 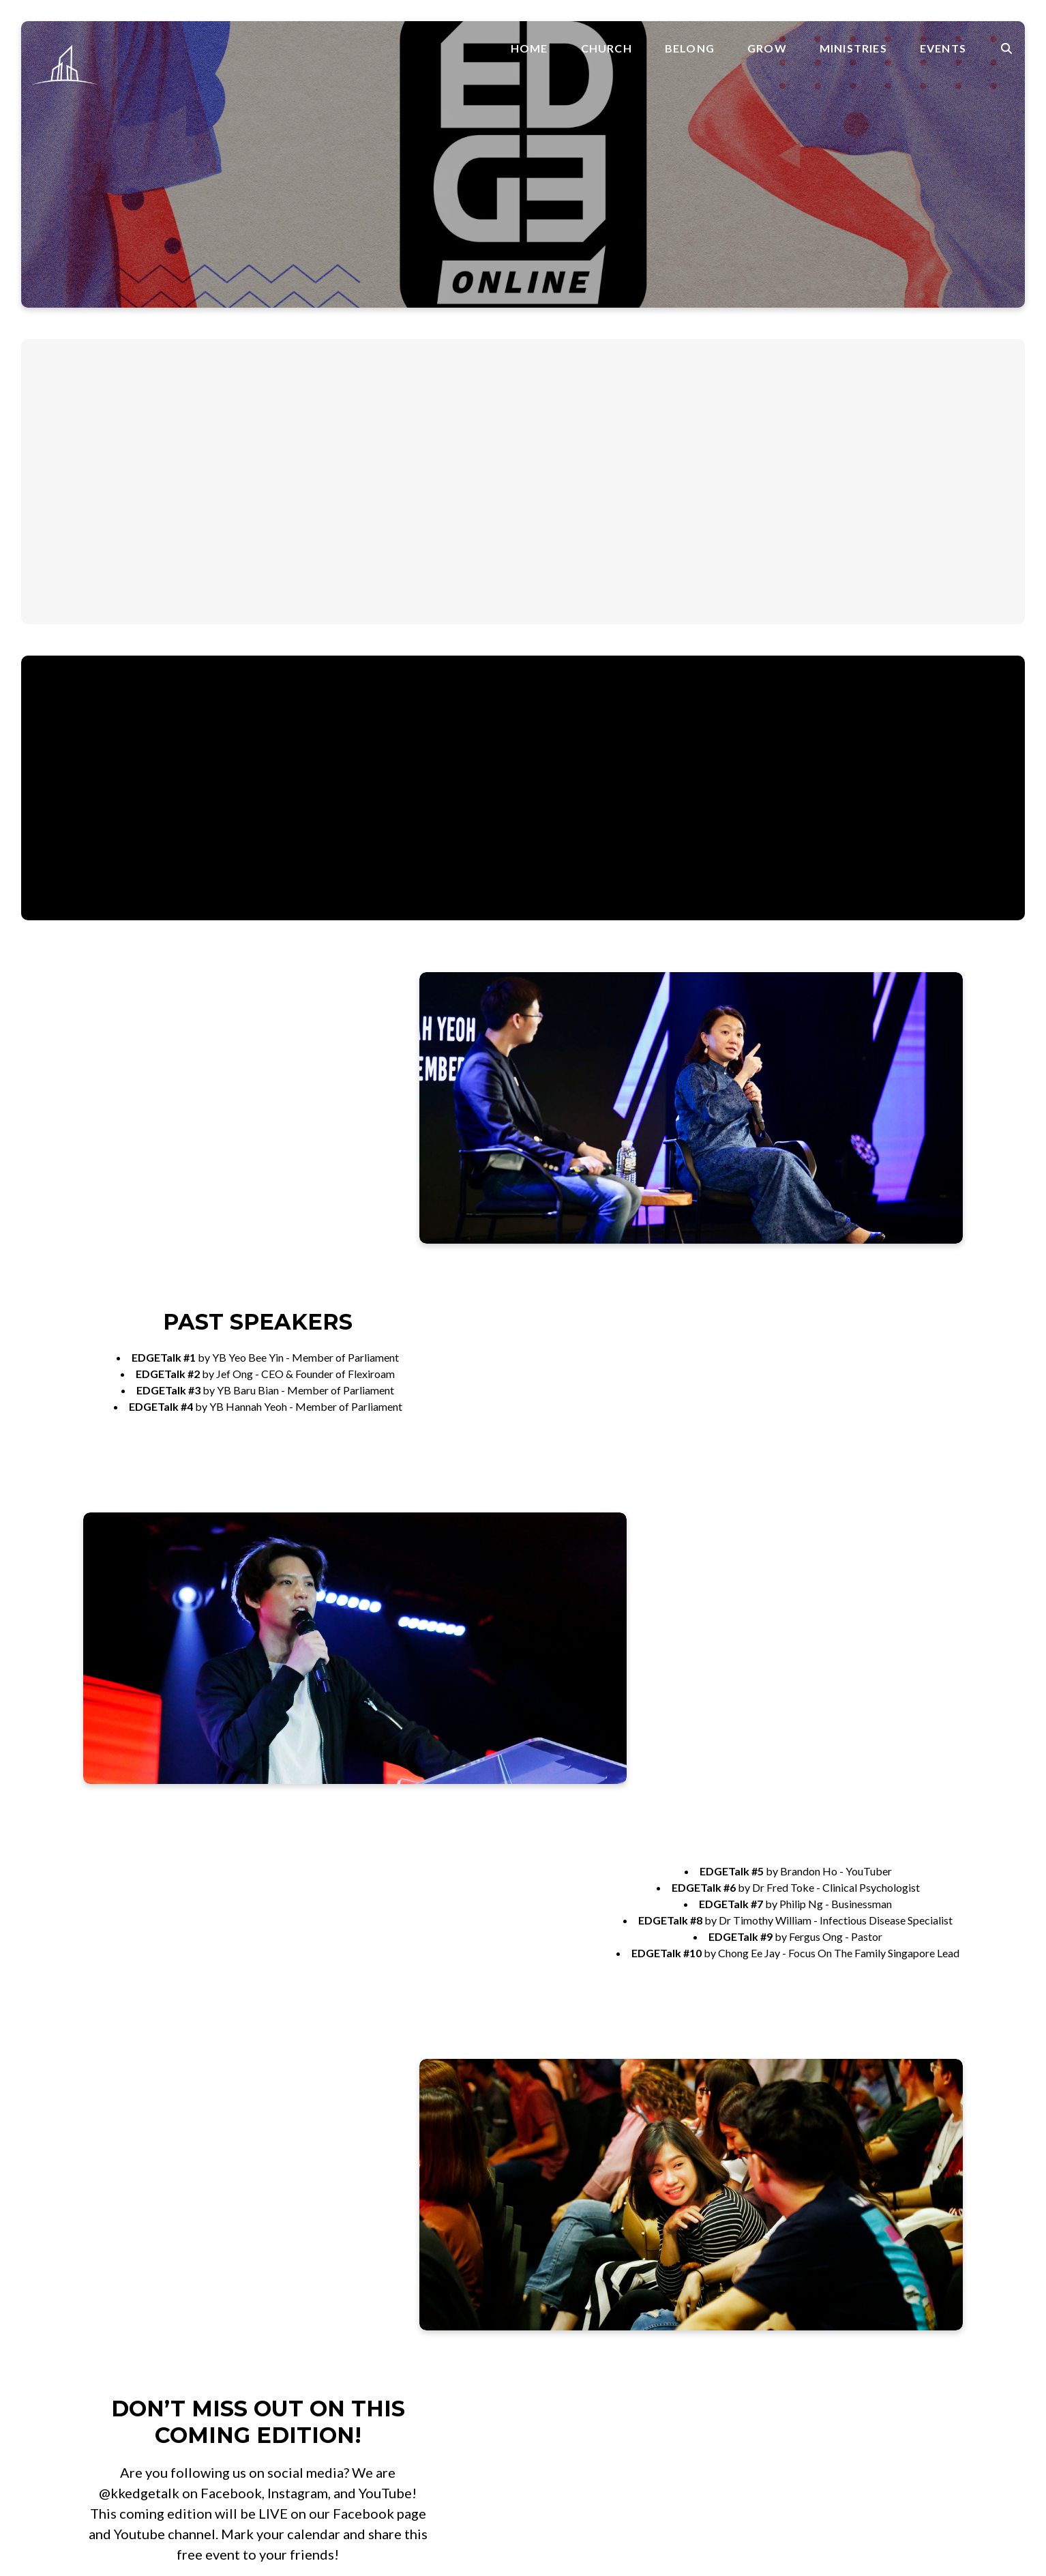 I want to click on Baptism, so click(x=562, y=2235).